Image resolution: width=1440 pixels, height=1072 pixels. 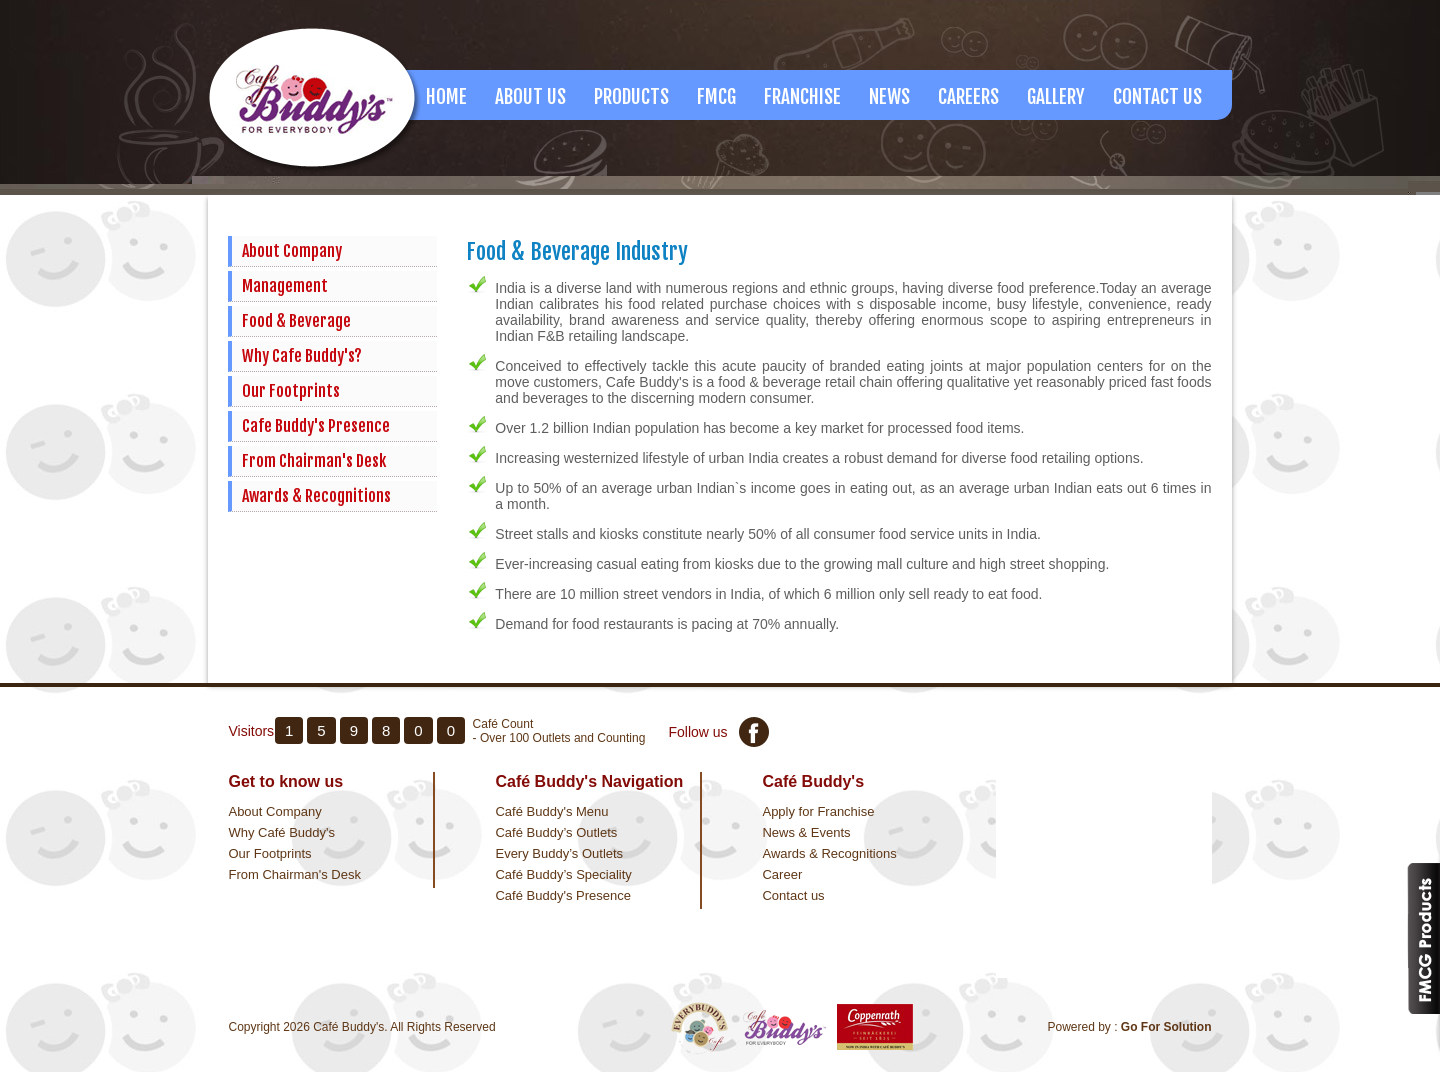 What do you see at coordinates (793, 895) in the screenshot?
I see `Contact us` at bounding box center [793, 895].